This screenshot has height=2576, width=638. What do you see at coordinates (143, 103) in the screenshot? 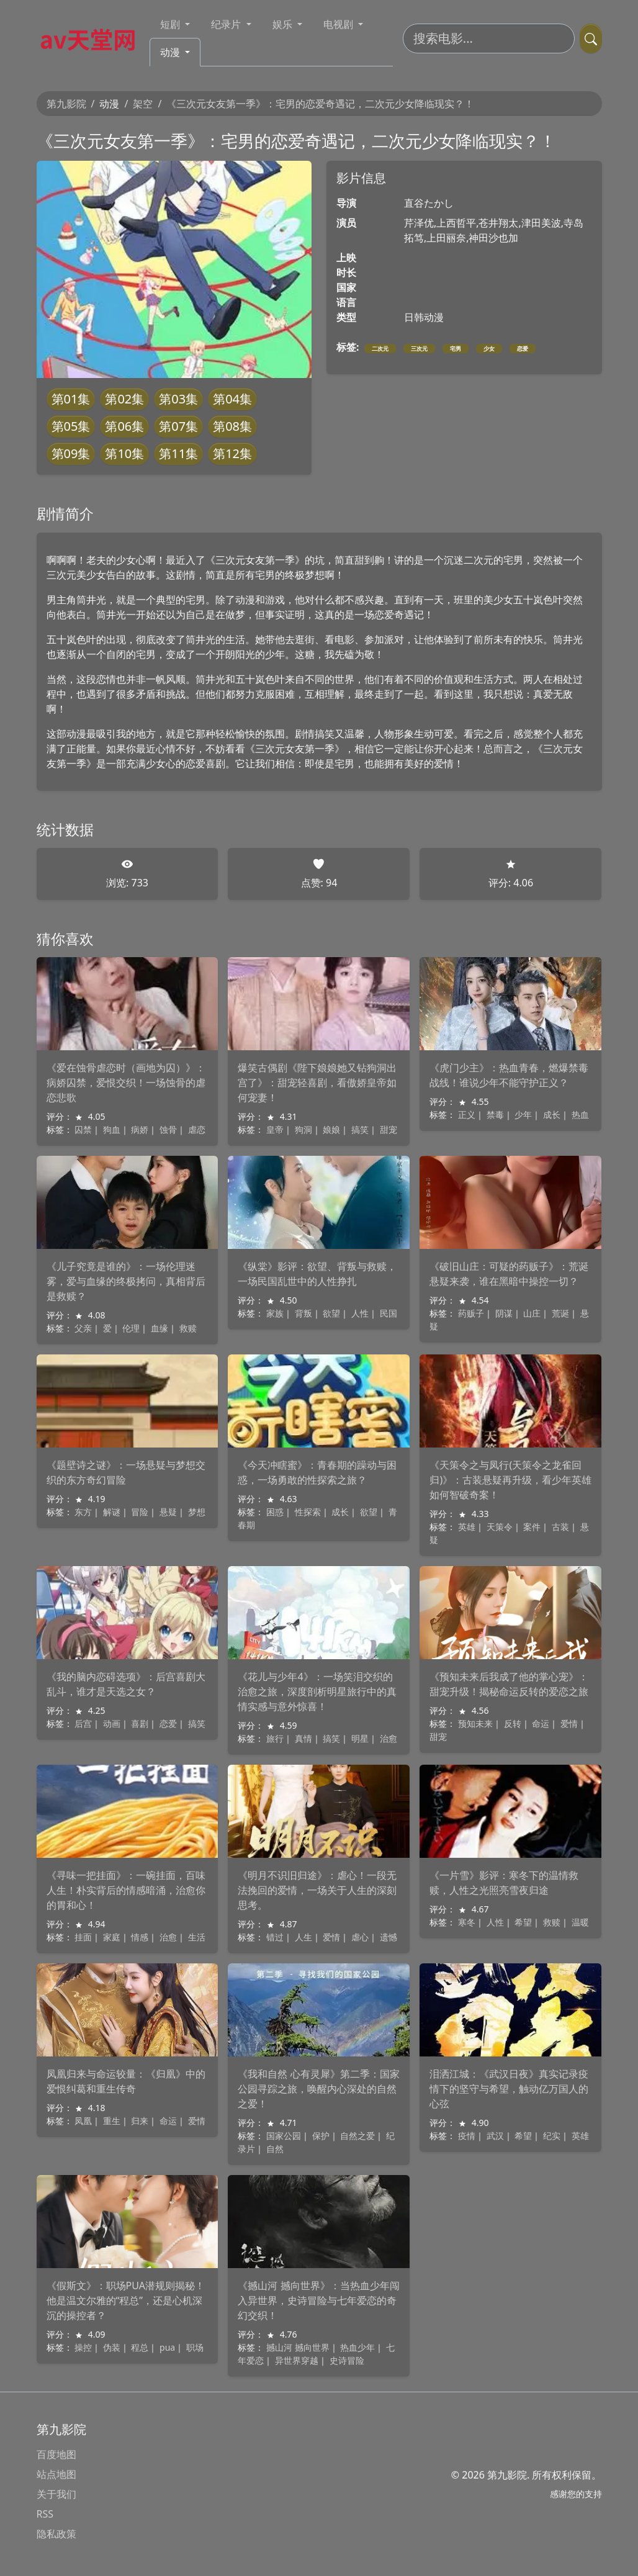
I see `架空` at bounding box center [143, 103].